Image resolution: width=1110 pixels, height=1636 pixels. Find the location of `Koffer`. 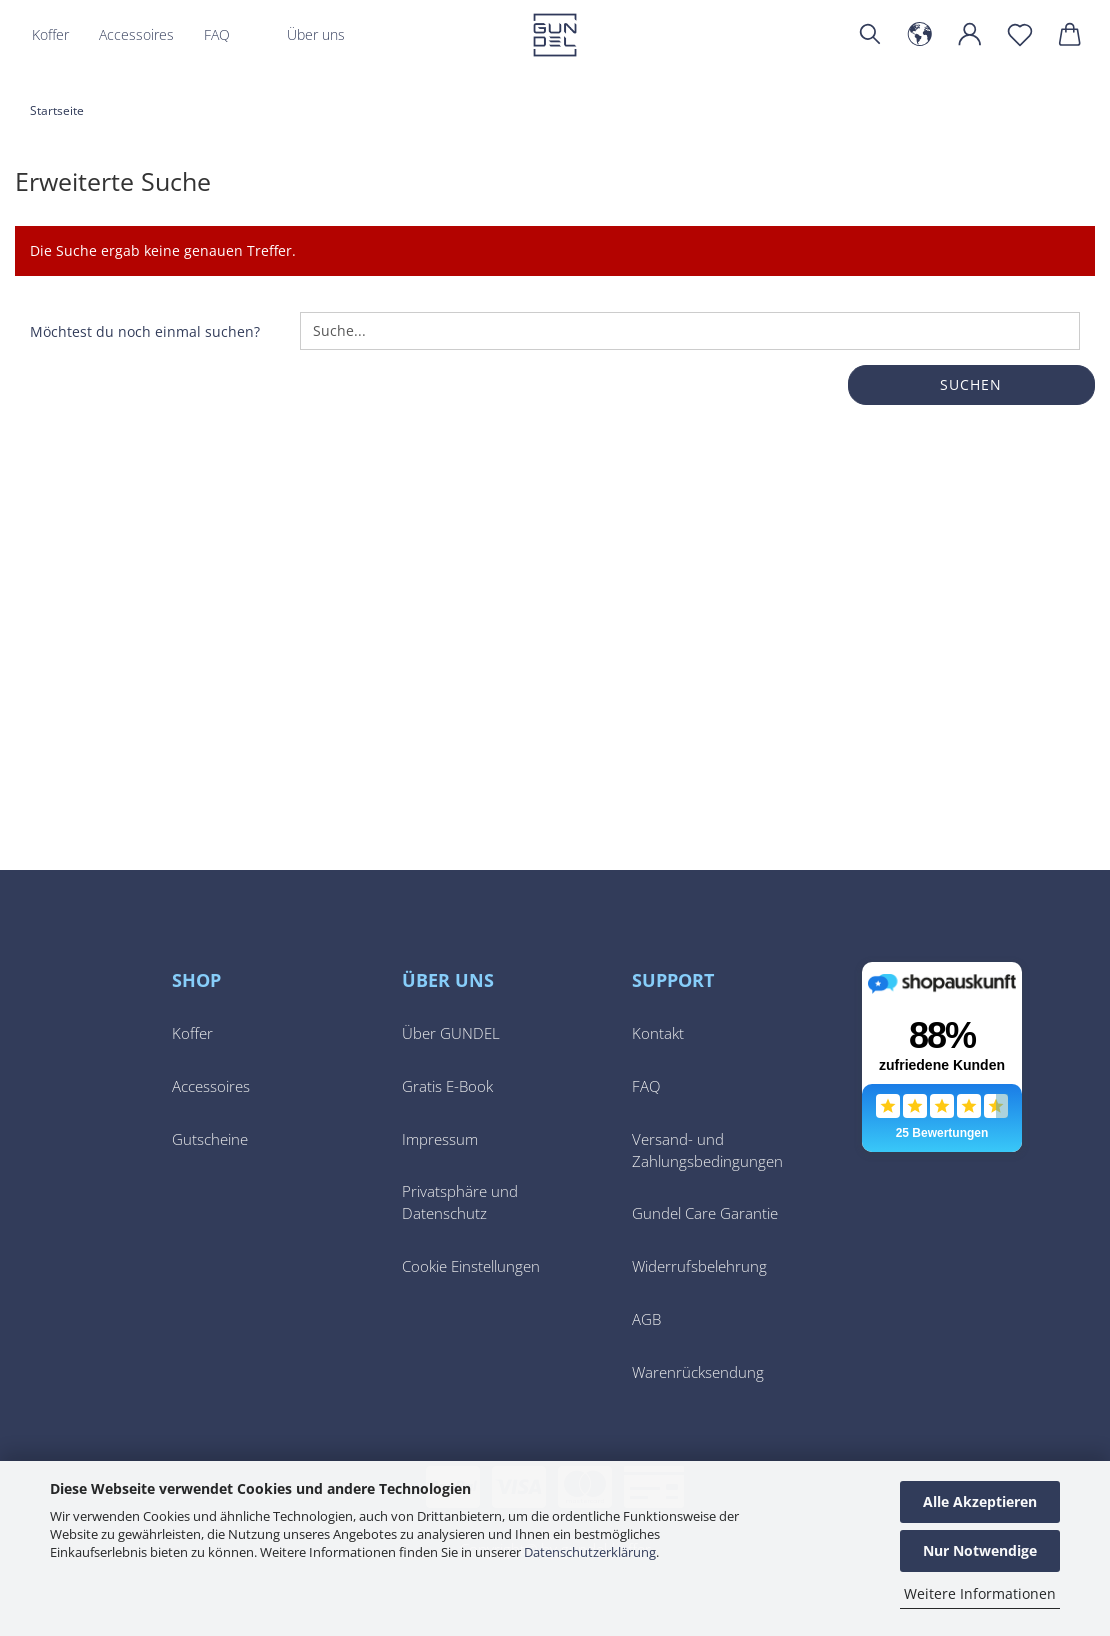

Koffer is located at coordinates (50, 34).